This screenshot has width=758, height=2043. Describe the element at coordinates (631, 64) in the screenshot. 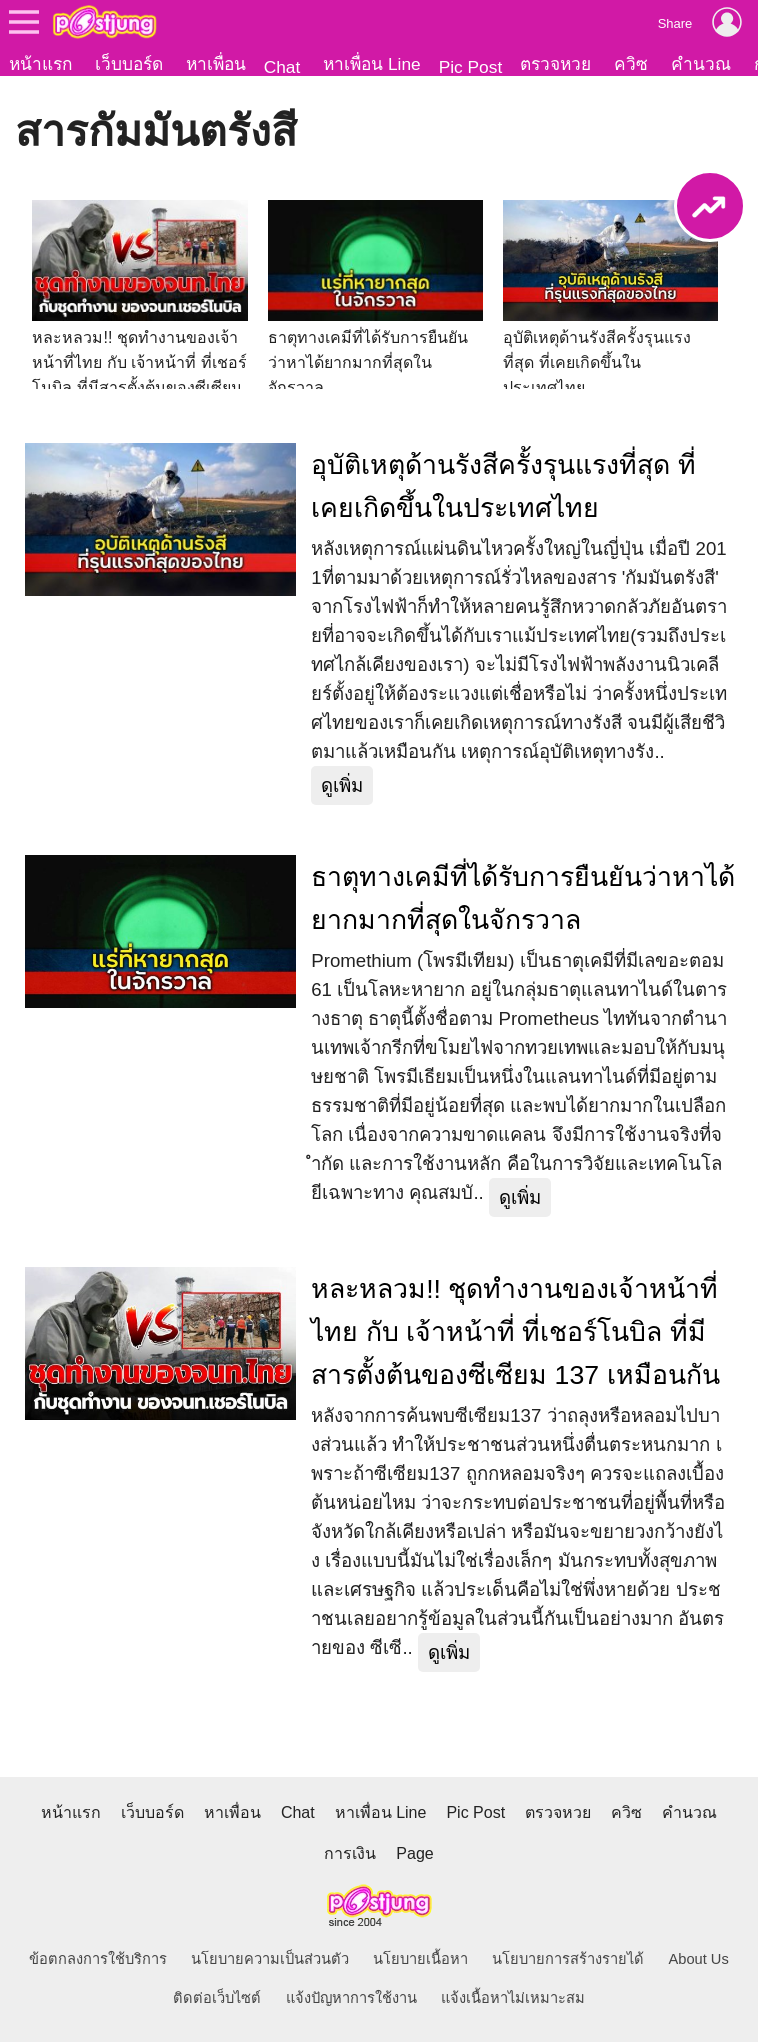

I see `ควิซ` at that location.